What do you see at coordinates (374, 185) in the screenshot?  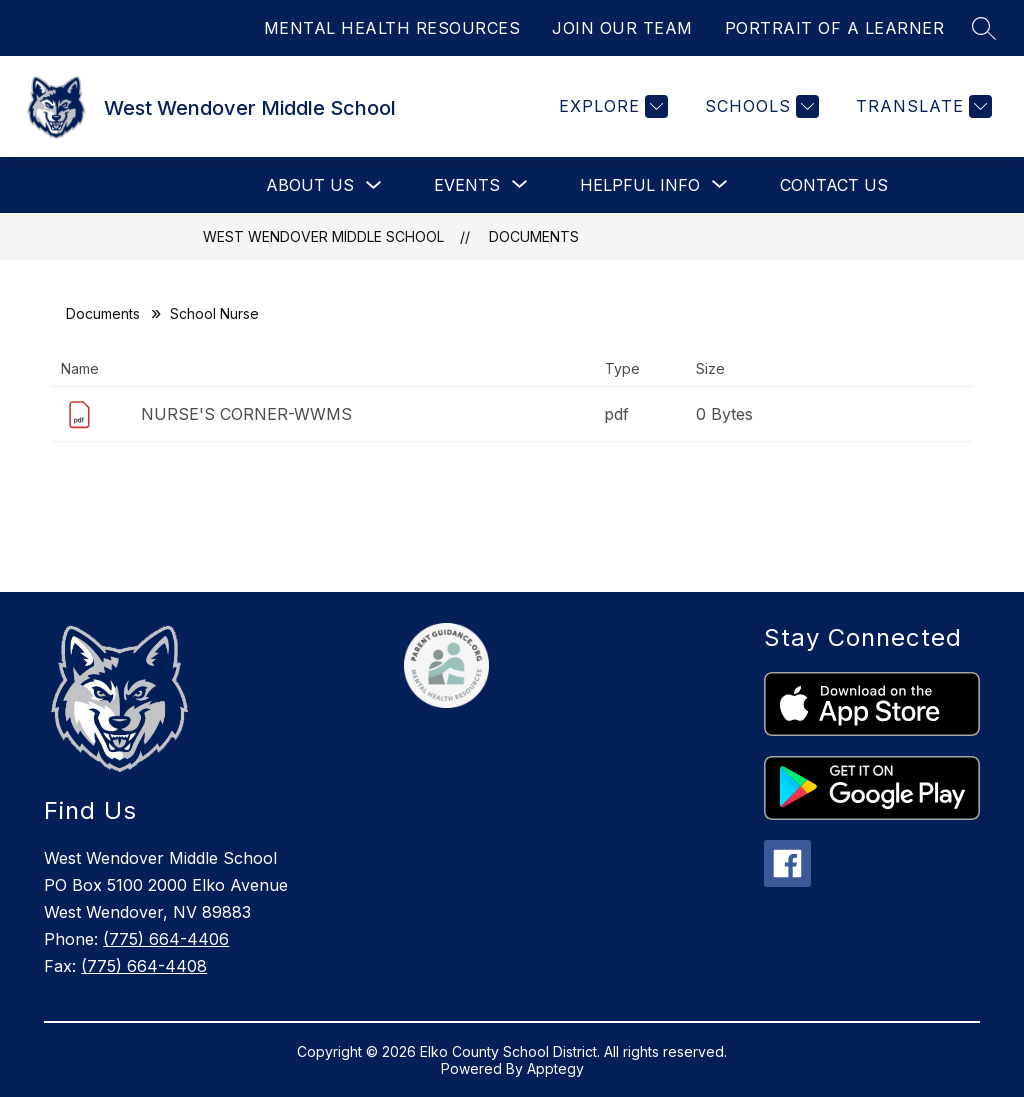 I see `[Toggle About Us Submenu]` at bounding box center [374, 185].